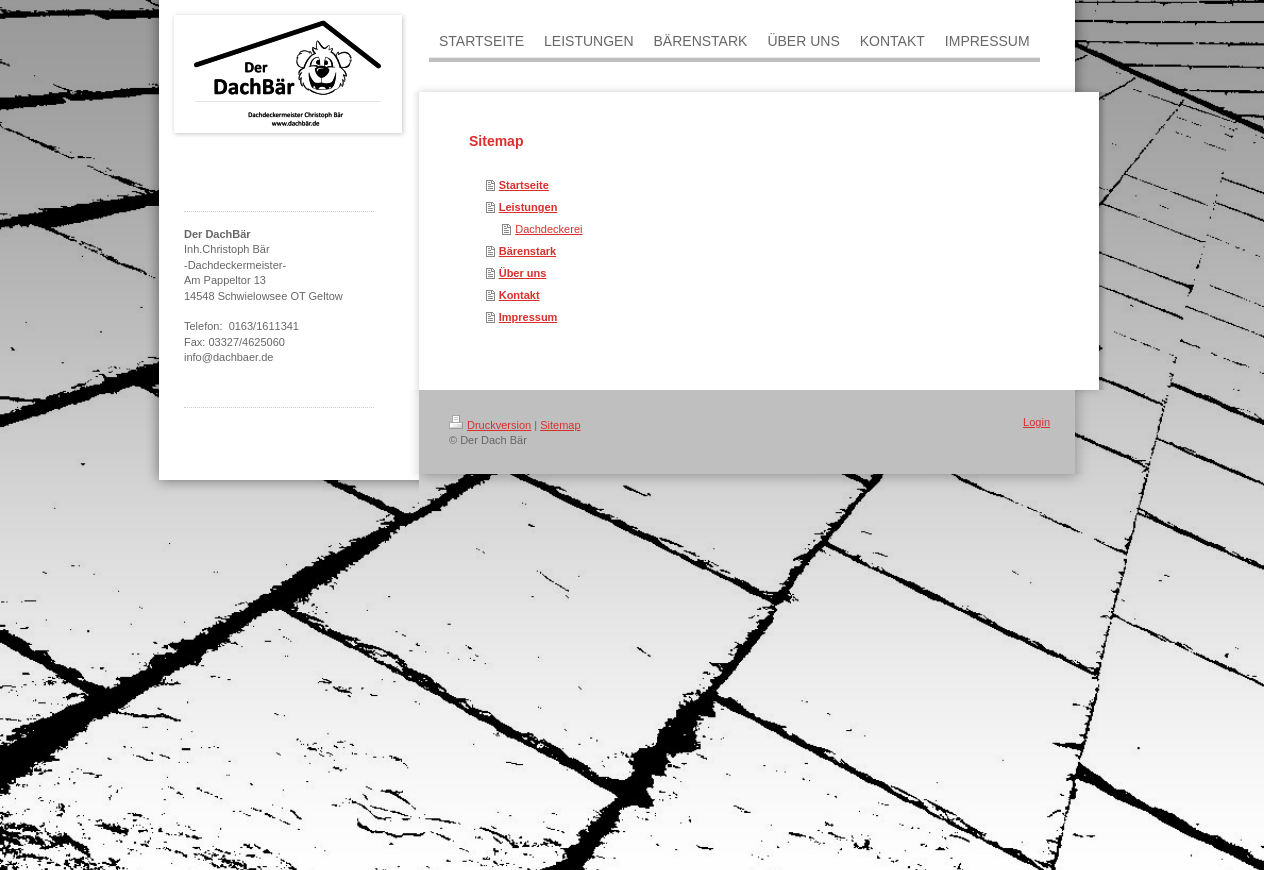 The width and height of the screenshot is (1264, 870). I want to click on Login, so click(1036, 422).